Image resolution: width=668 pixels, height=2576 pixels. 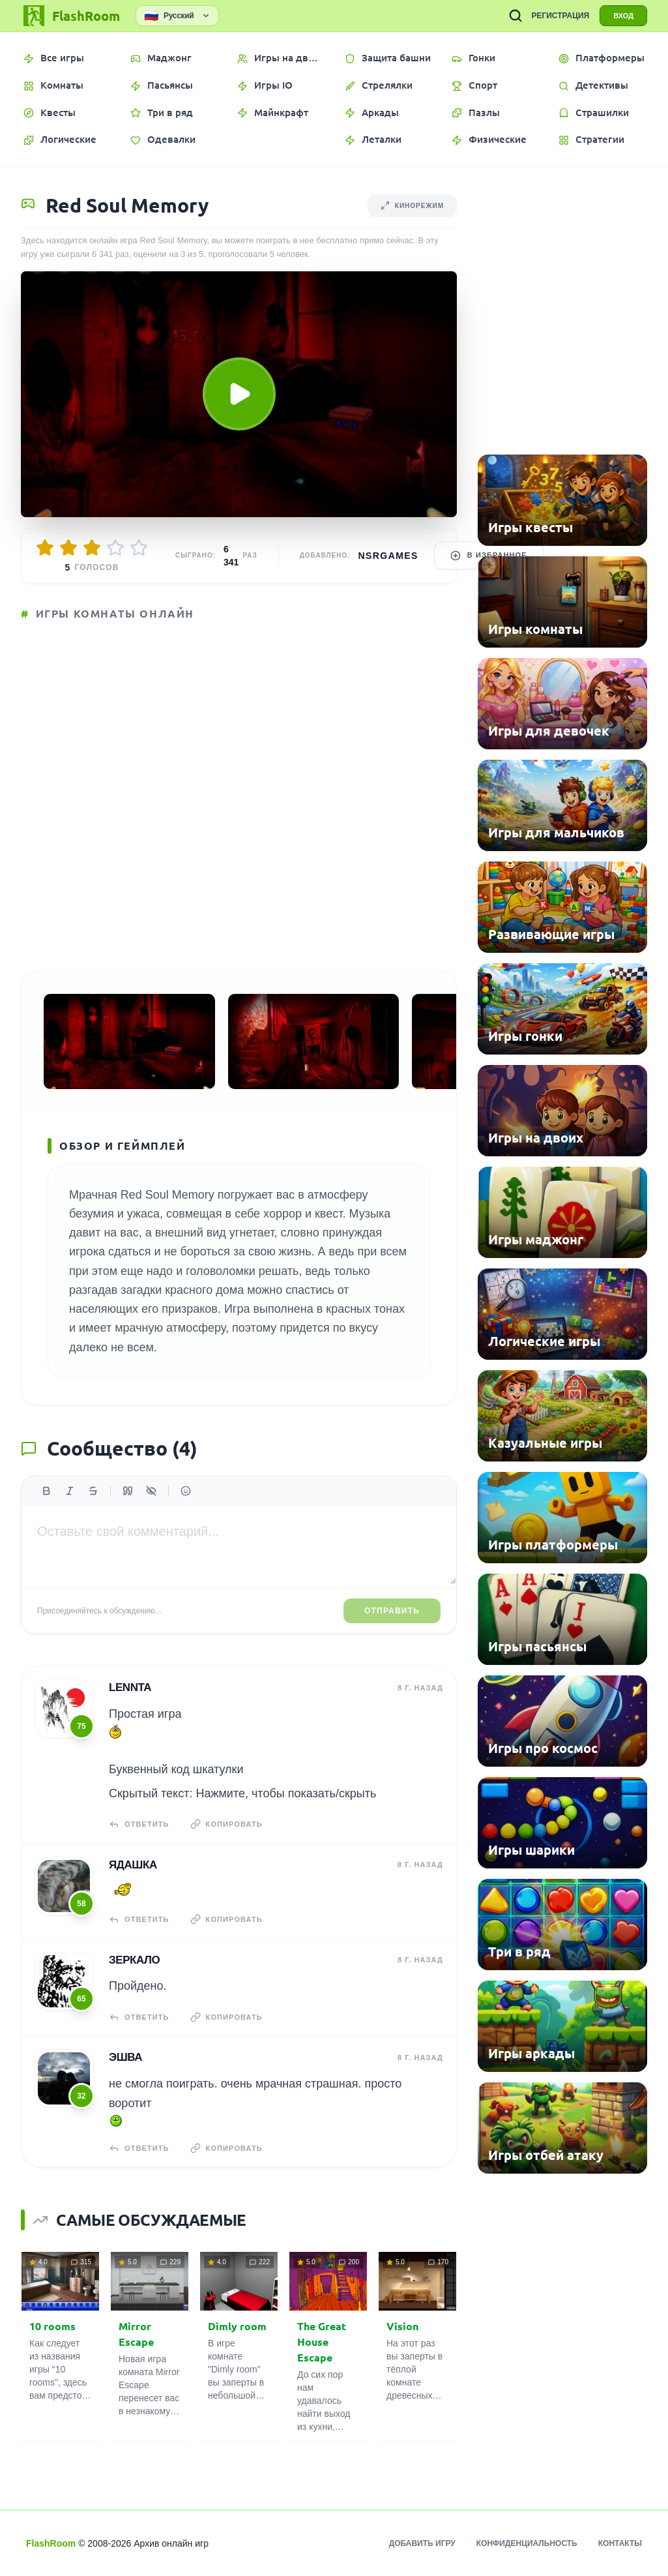 What do you see at coordinates (226, 1824) in the screenshot?
I see `Копировать` at bounding box center [226, 1824].